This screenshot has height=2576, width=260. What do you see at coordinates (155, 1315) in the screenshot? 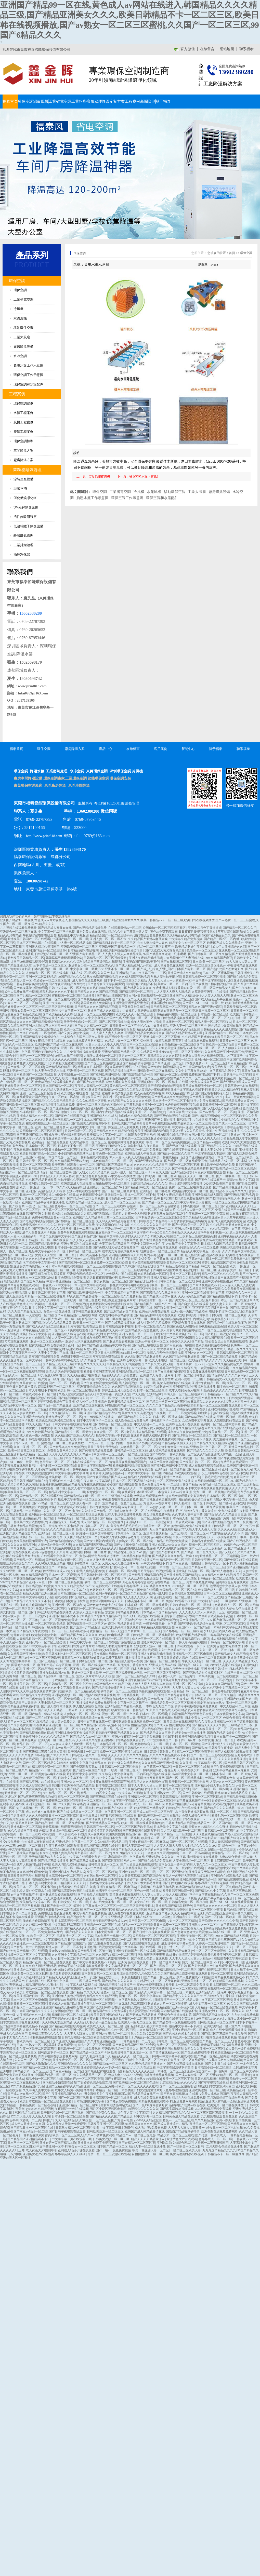
I see `国产精品高潮呻吟男同在线观看` at bounding box center [155, 1315].